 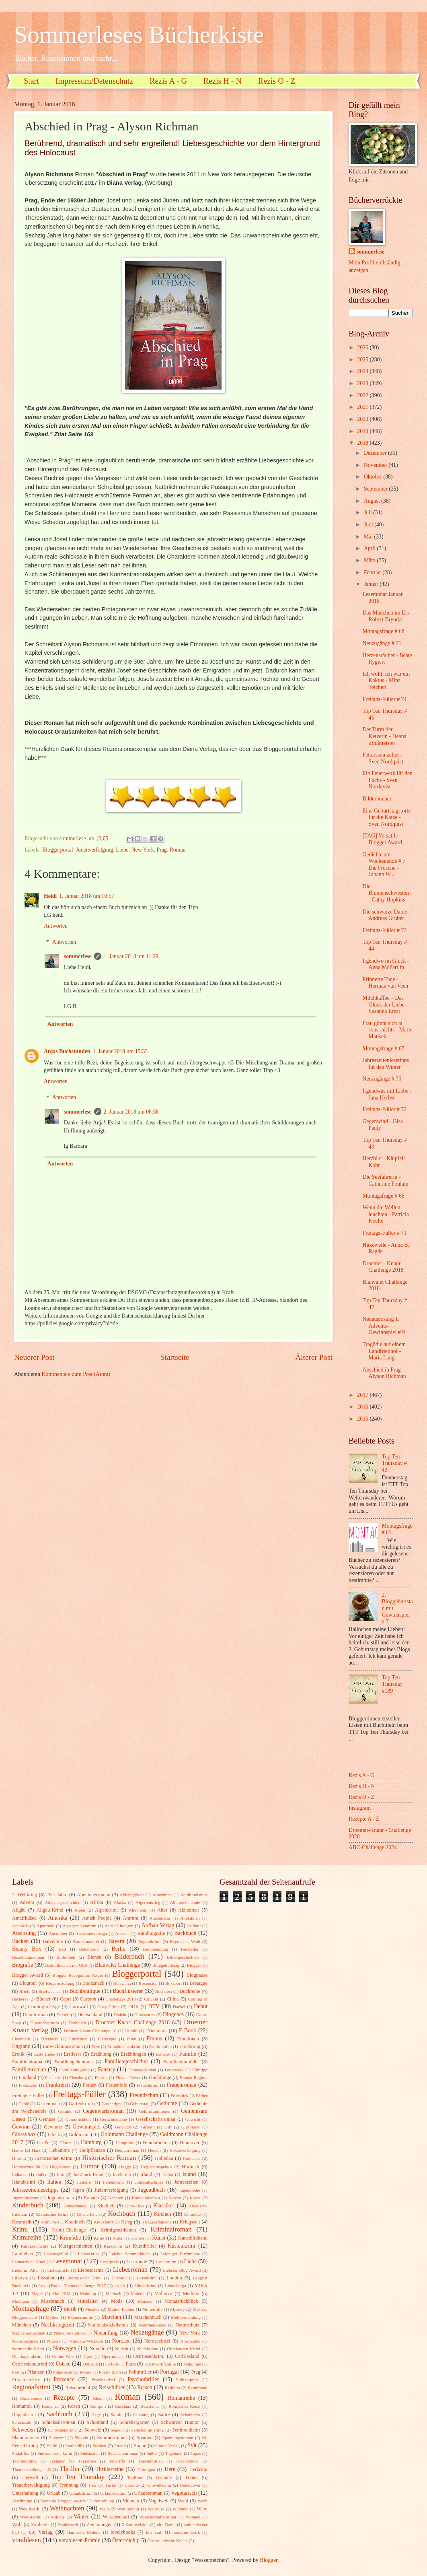 What do you see at coordinates (163, 2293) in the screenshot?
I see `Mallorca` at bounding box center [163, 2293].